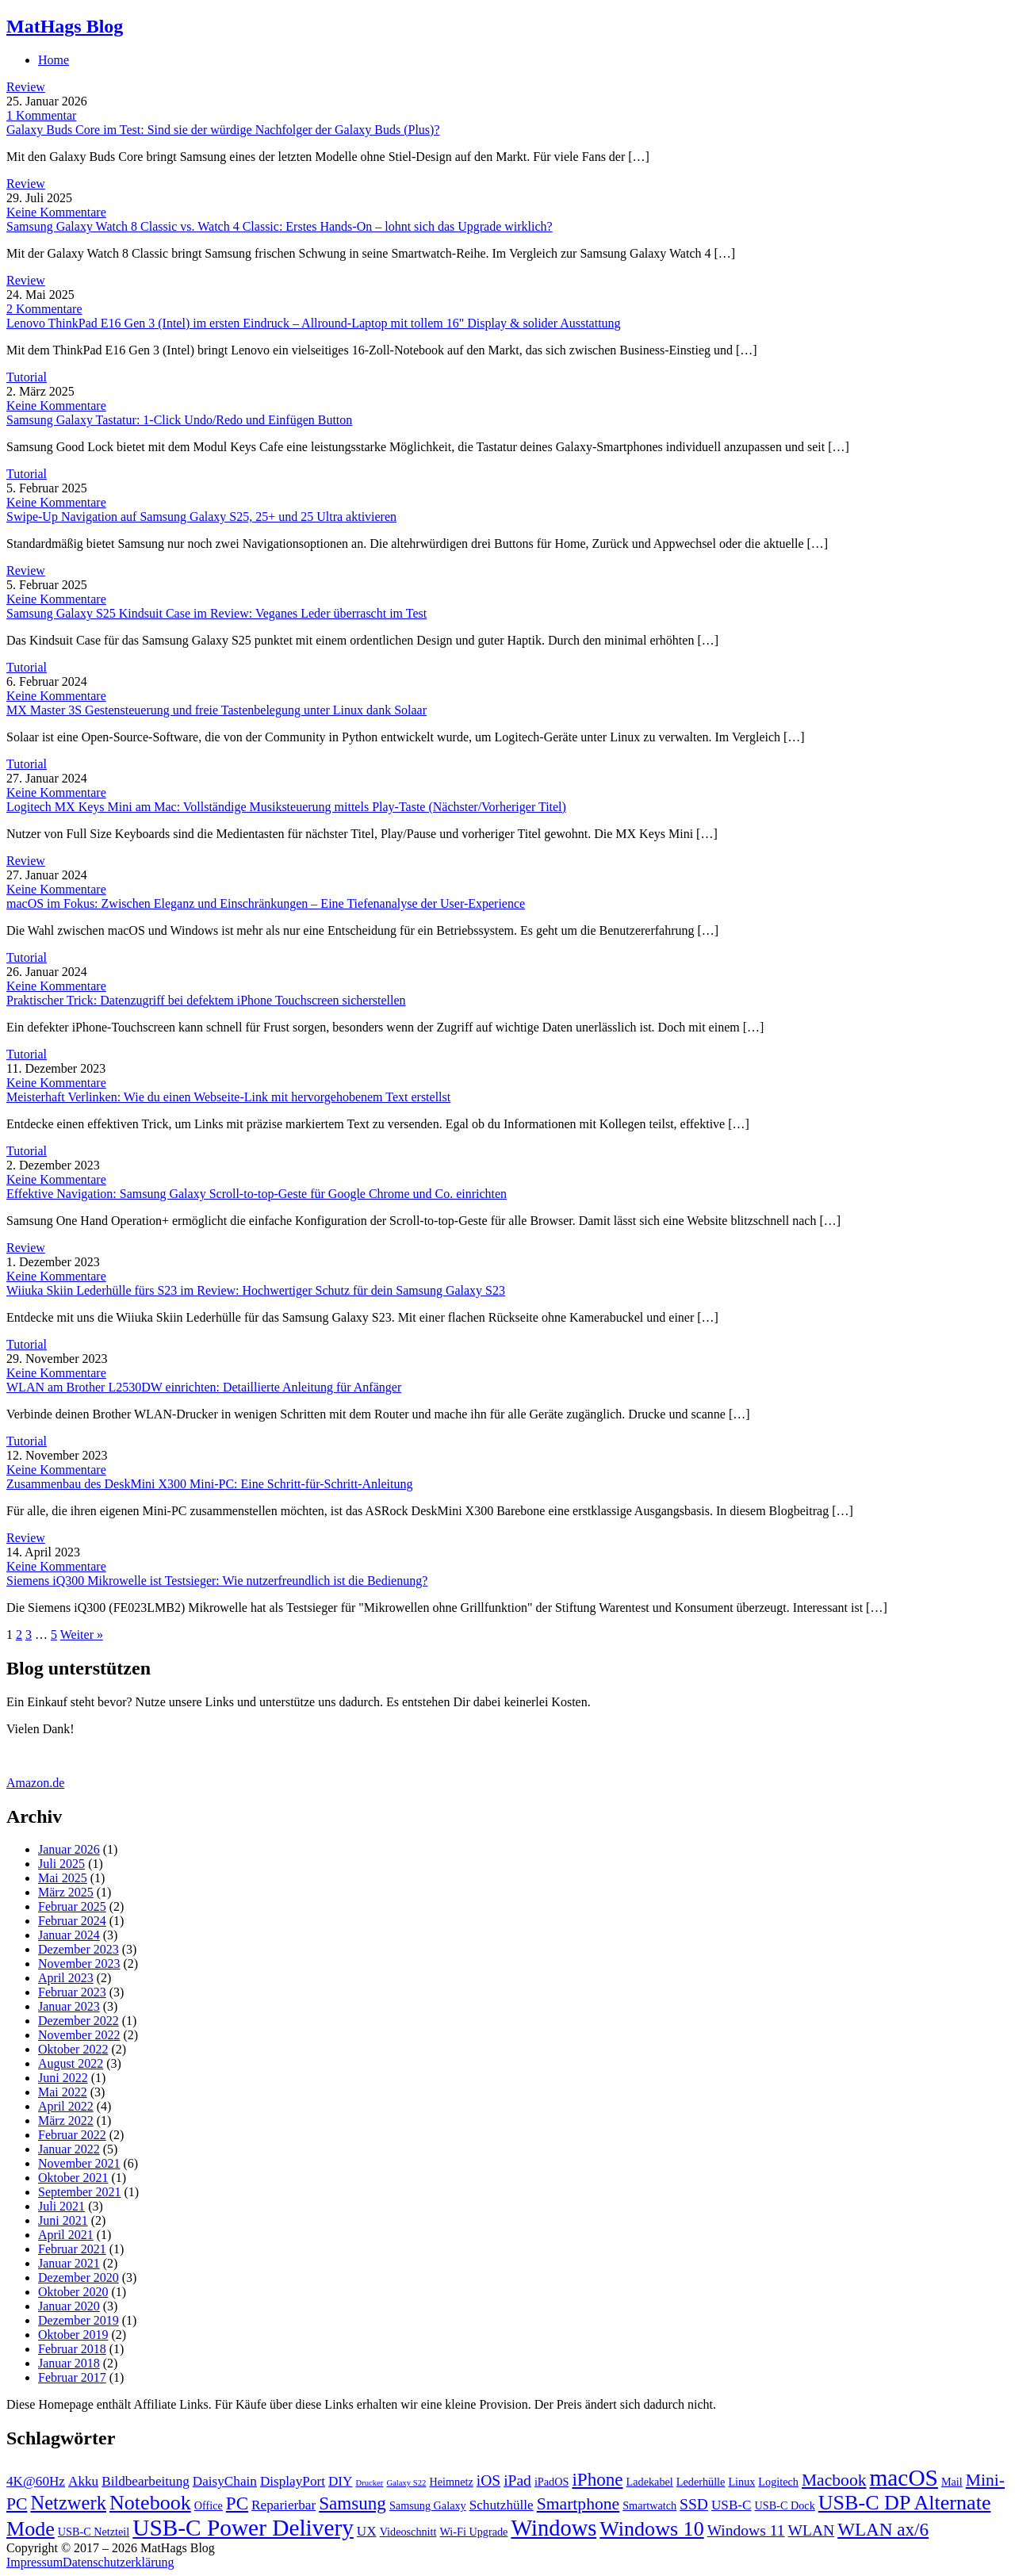 This screenshot has height=2576, width=1015. Describe the element at coordinates (209, 1484) in the screenshot. I see `Zusammenbau des DeskMini X300 Mini-PC: Eine Schritt-für-Schritt-Anleitung` at that location.